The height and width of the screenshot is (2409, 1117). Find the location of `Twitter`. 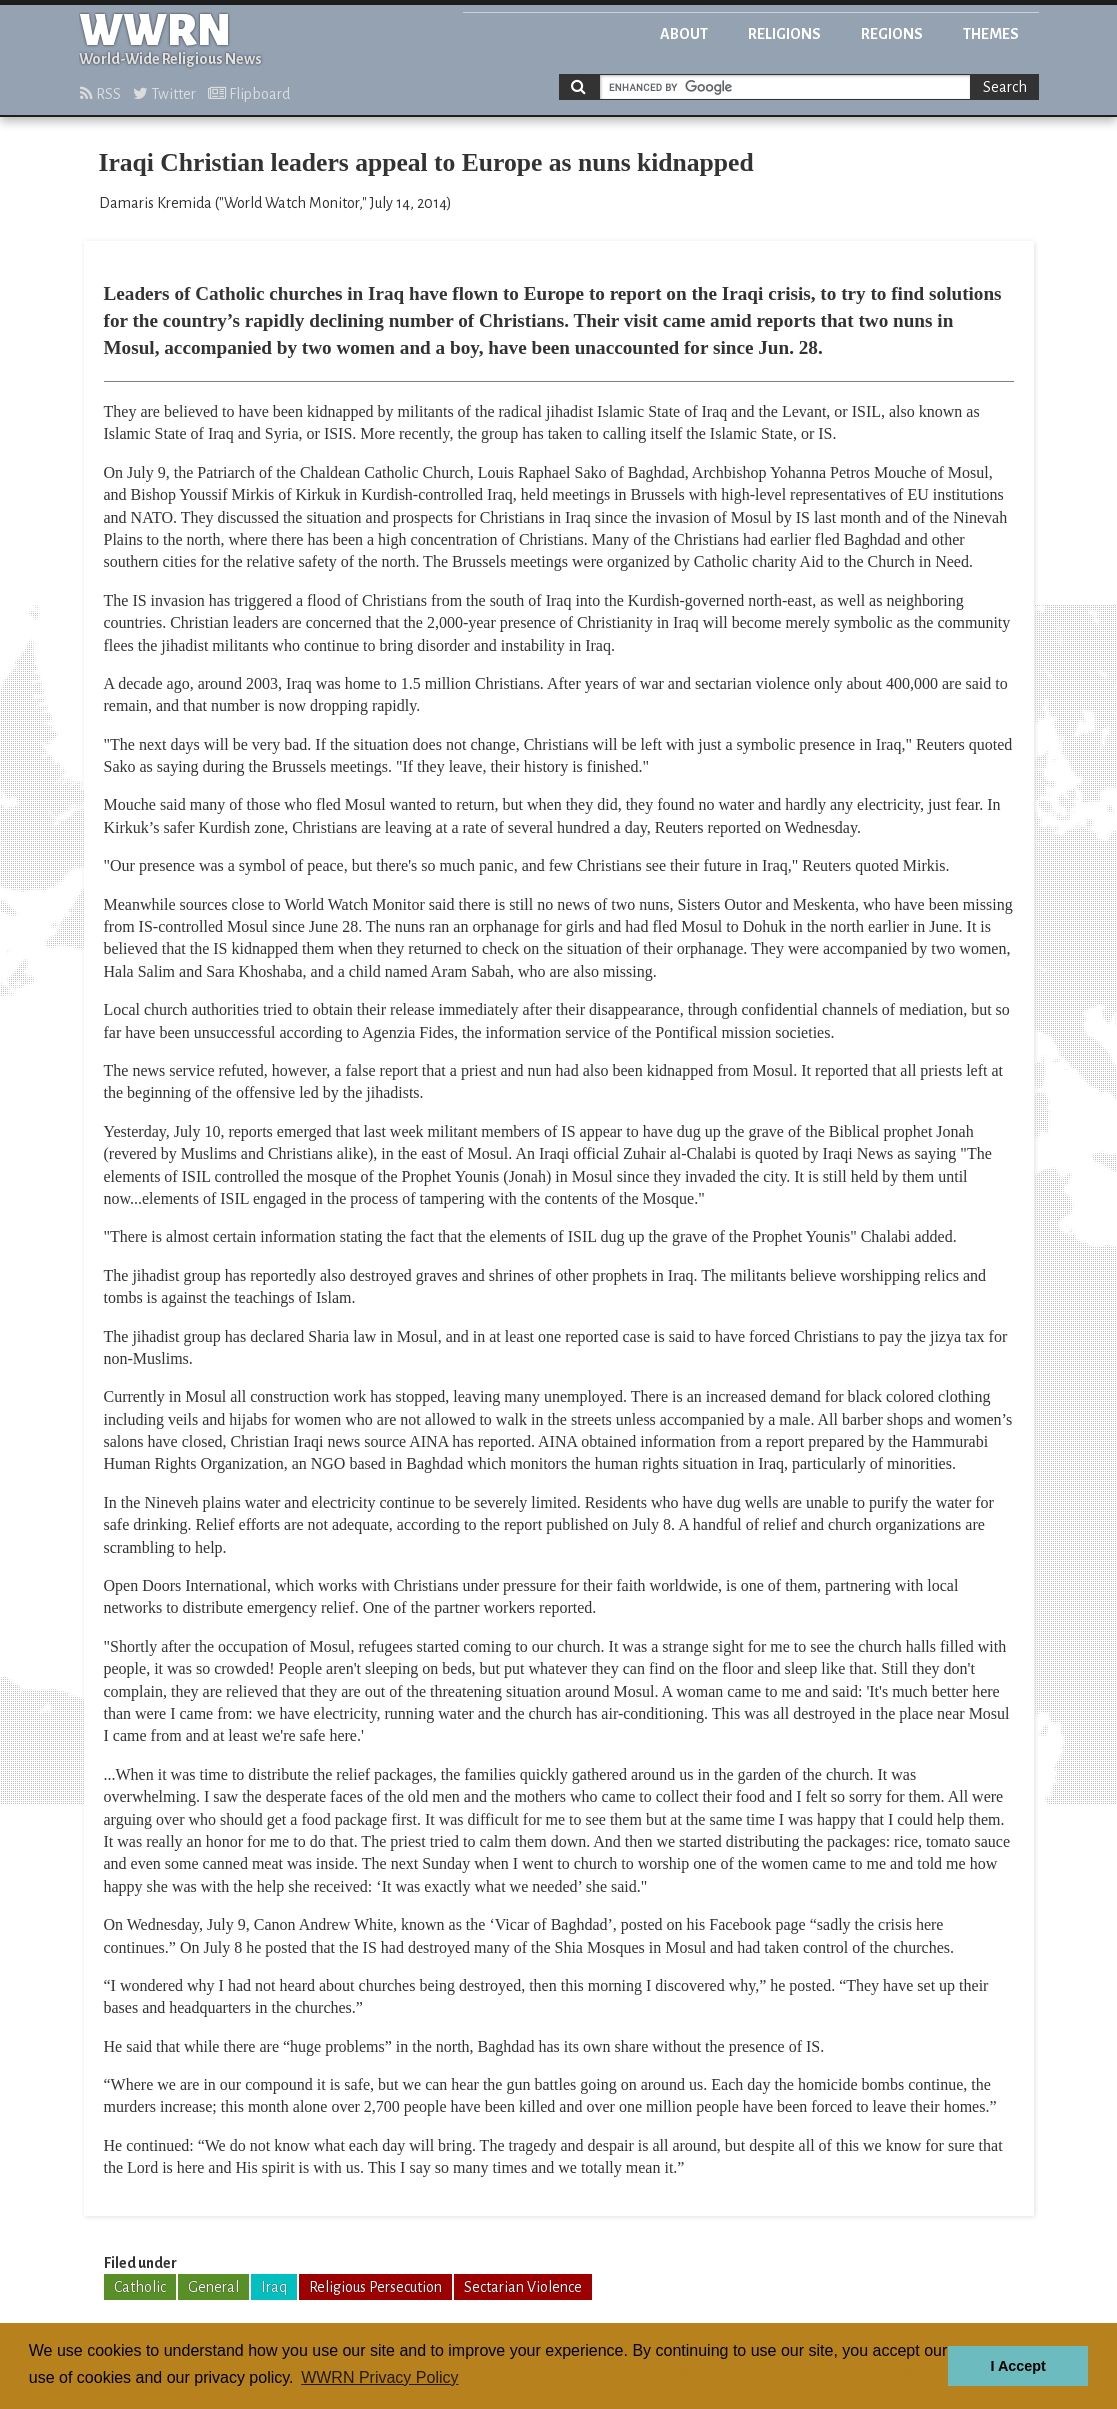

Twitter is located at coordinates (164, 94).